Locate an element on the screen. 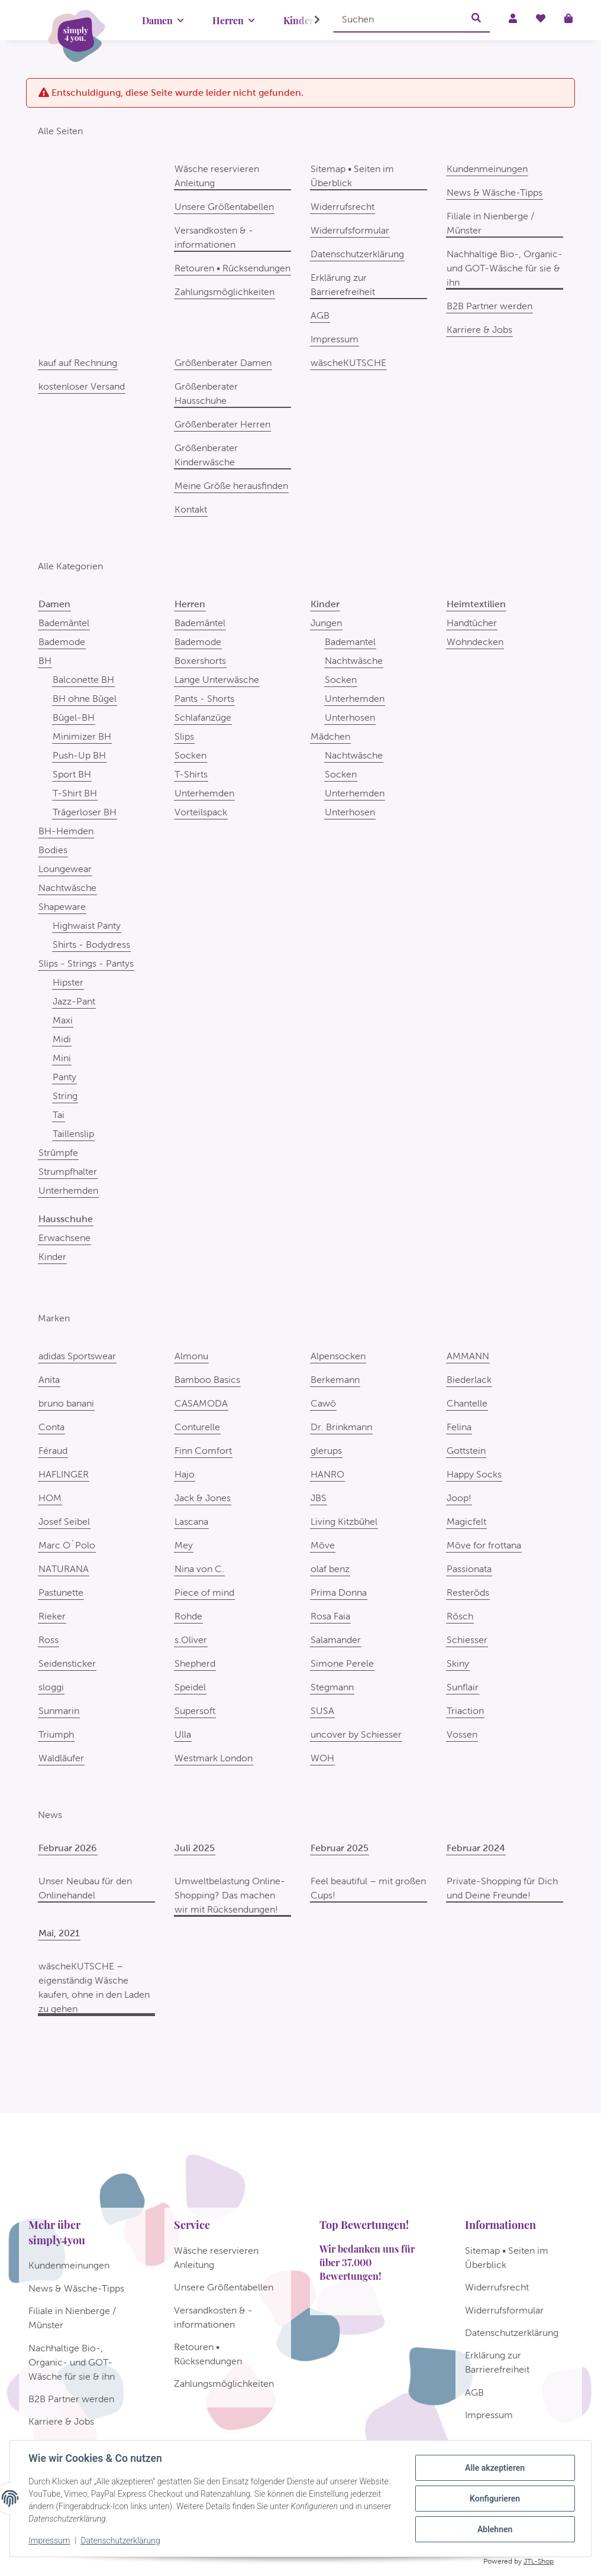 Image resolution: width=601 pixels, height=2576 pixels. Marc O´Polo is located at coordinates (66, 1545).